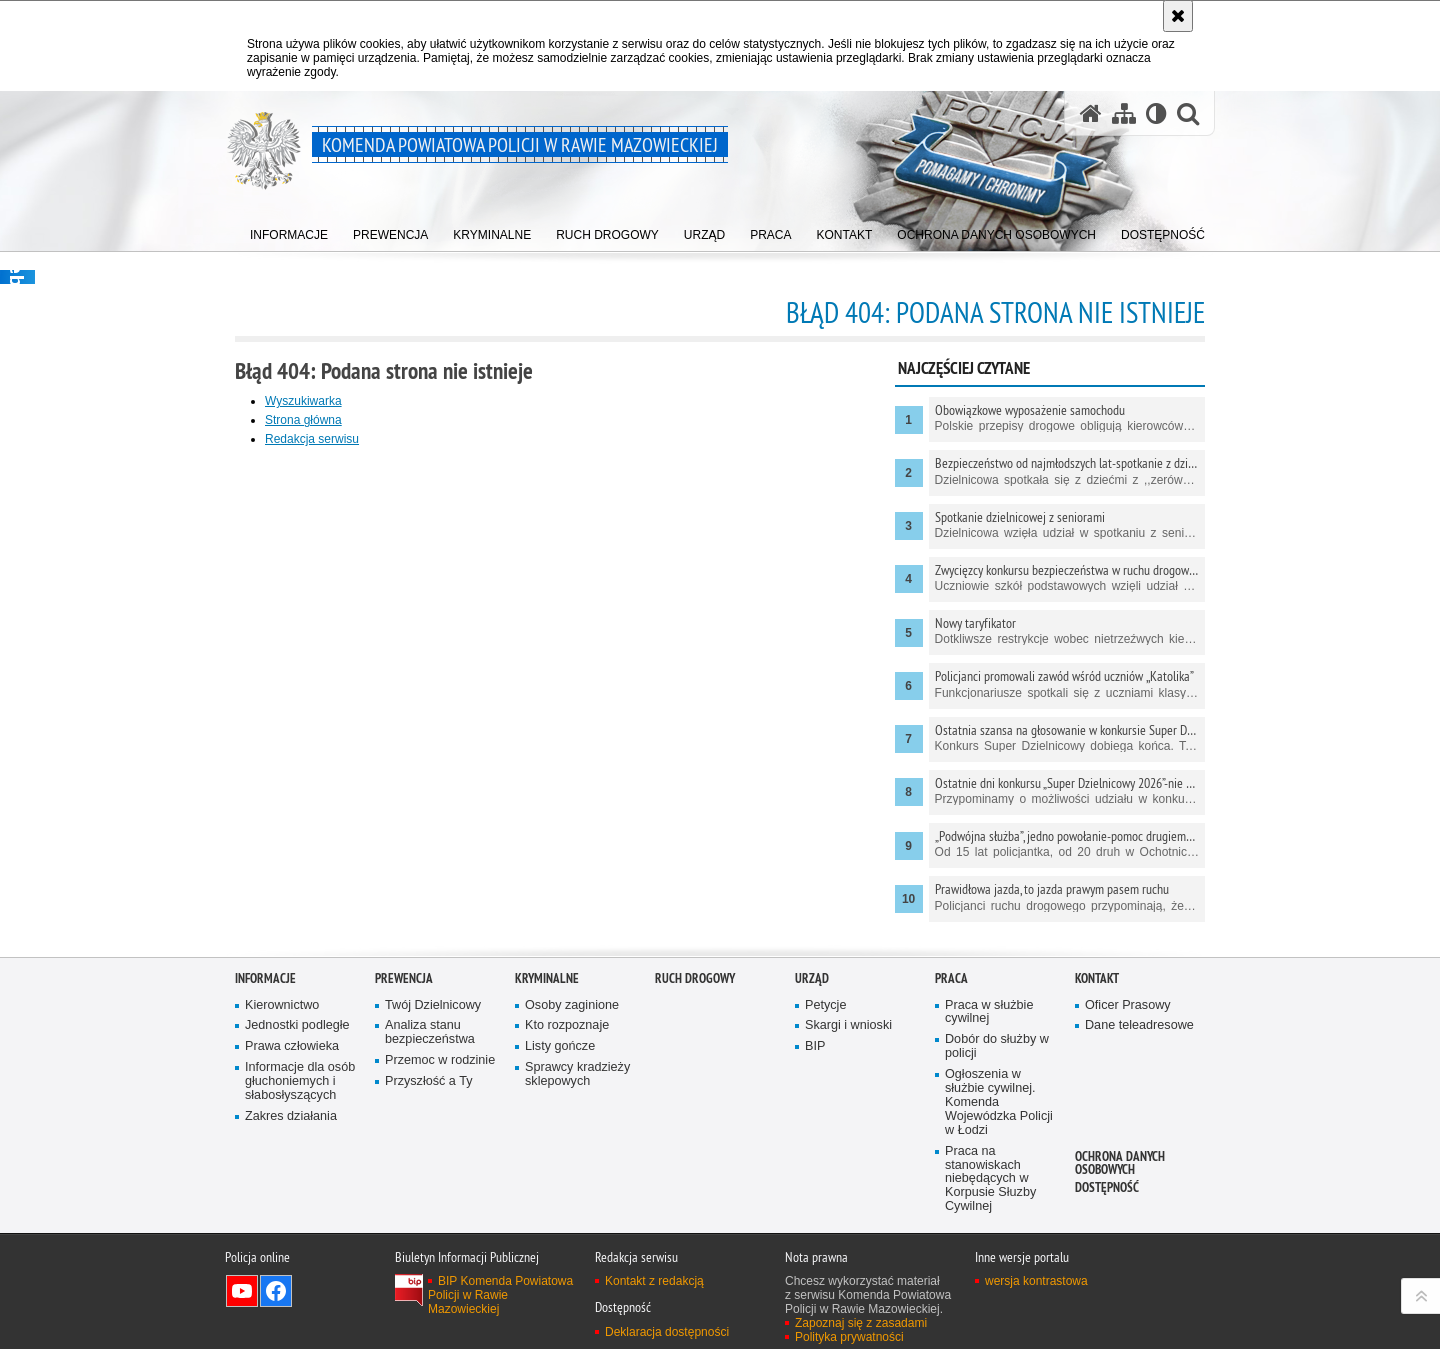 This screenshot has height=1349, width=1440. Describe the element at coordinates (300, 1081) in the screenshot. I see `Informacje dla osób głuchoniemych i słabosłyszących` at that location.